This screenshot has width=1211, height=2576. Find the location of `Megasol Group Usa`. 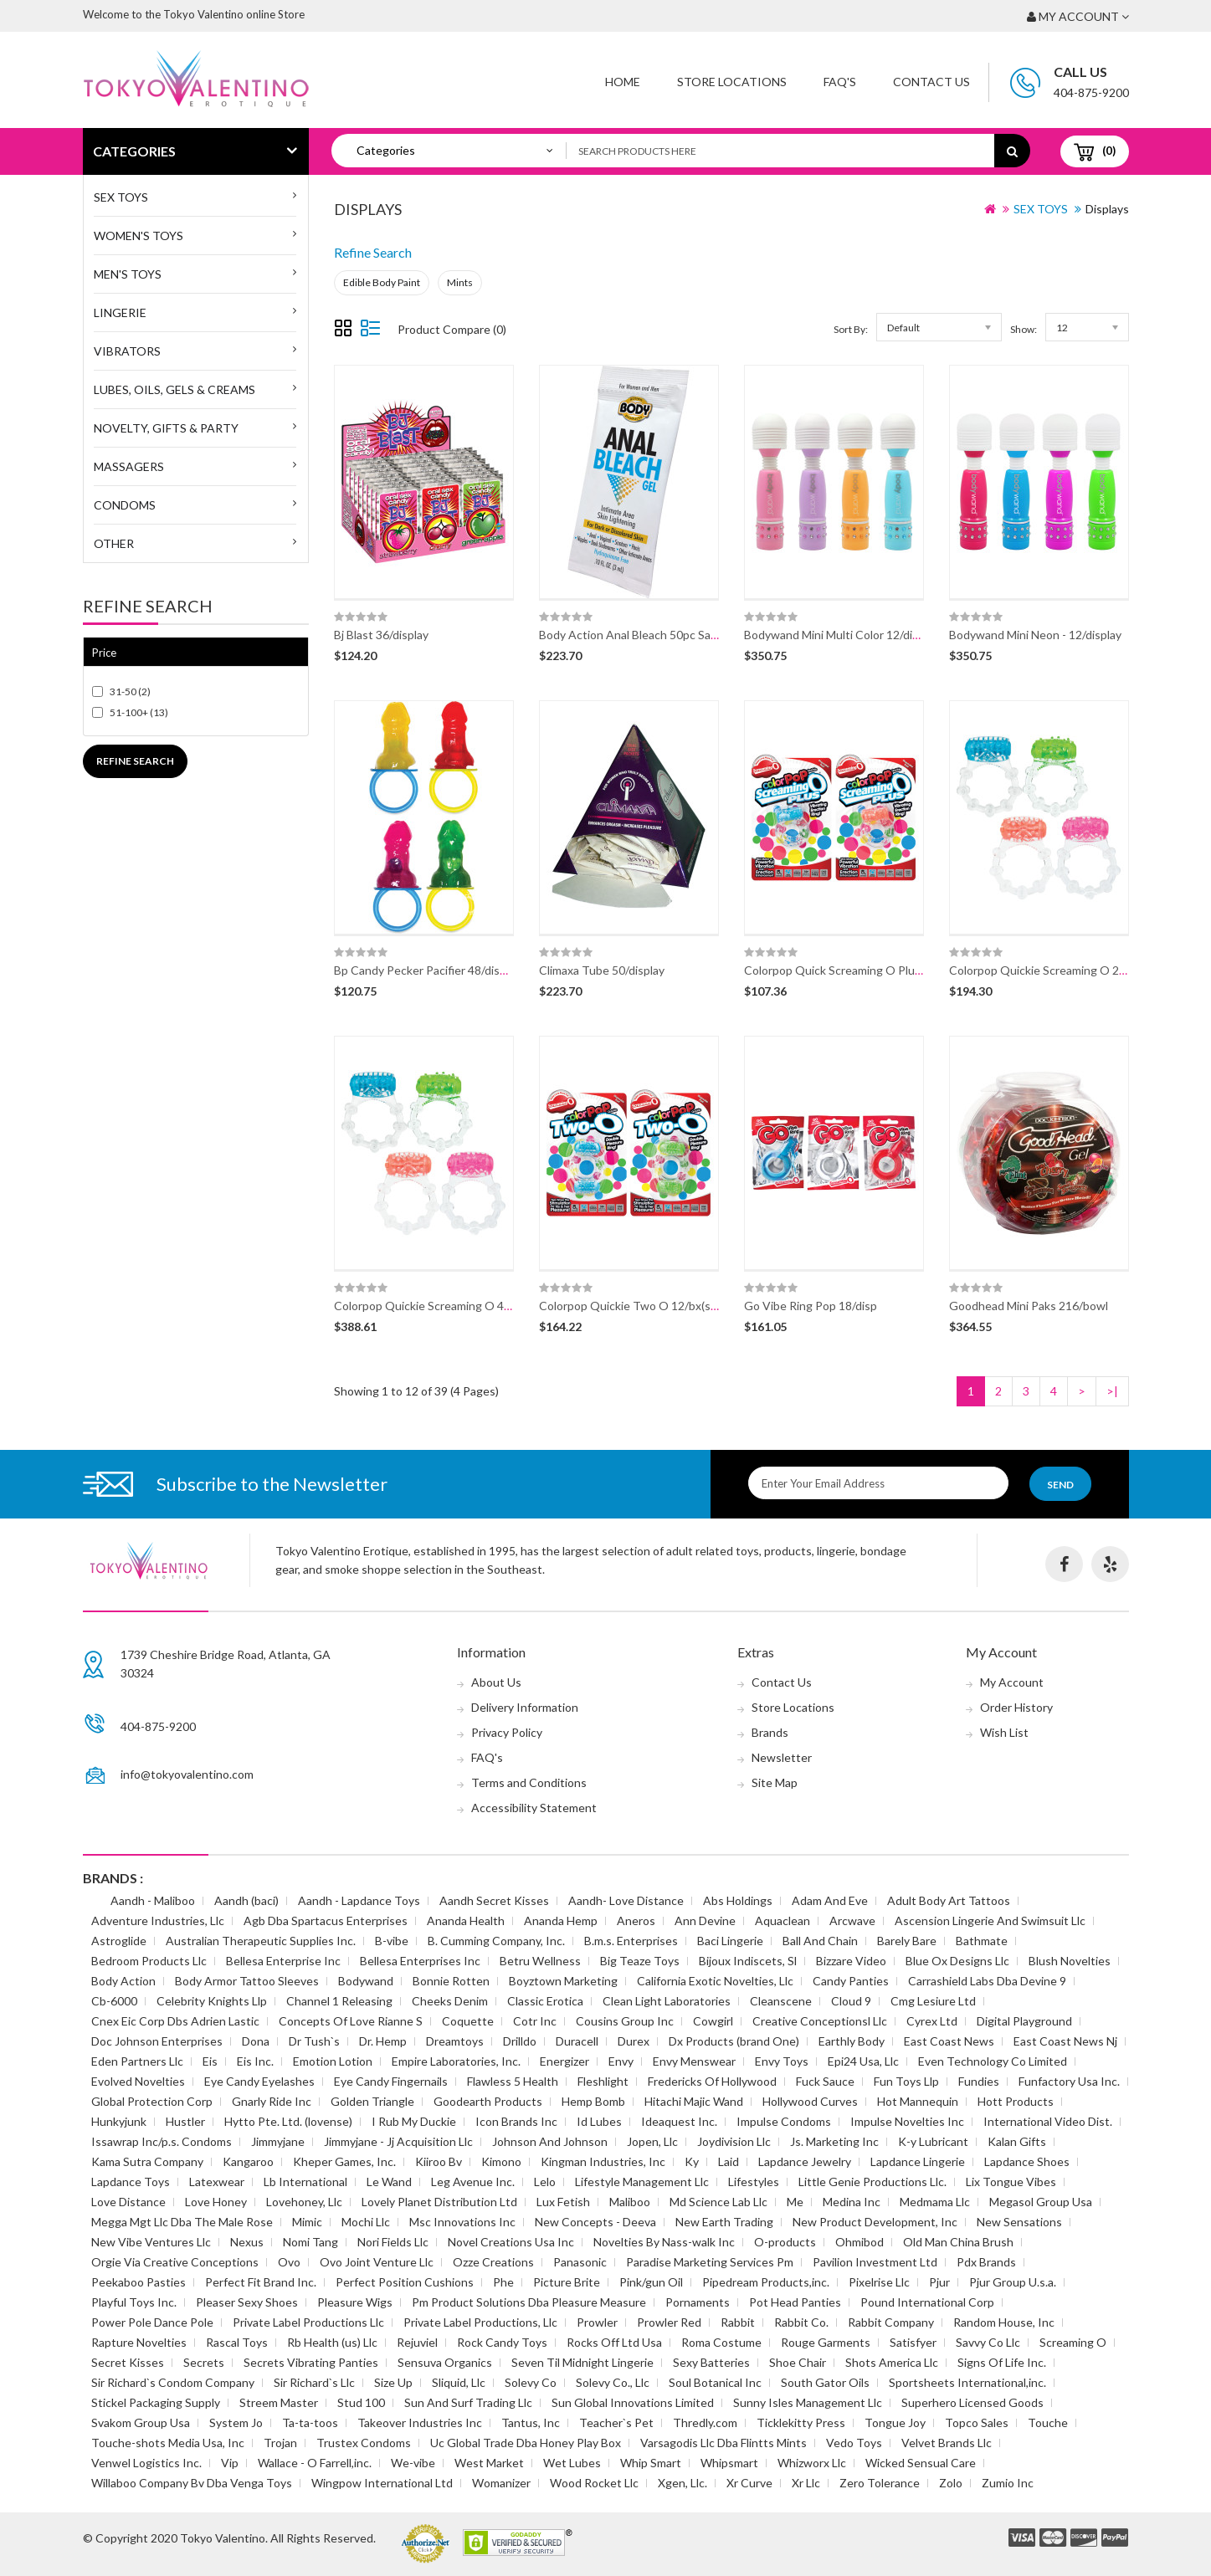

Megasol Group Usa is located at coordinates (1040, 2201).